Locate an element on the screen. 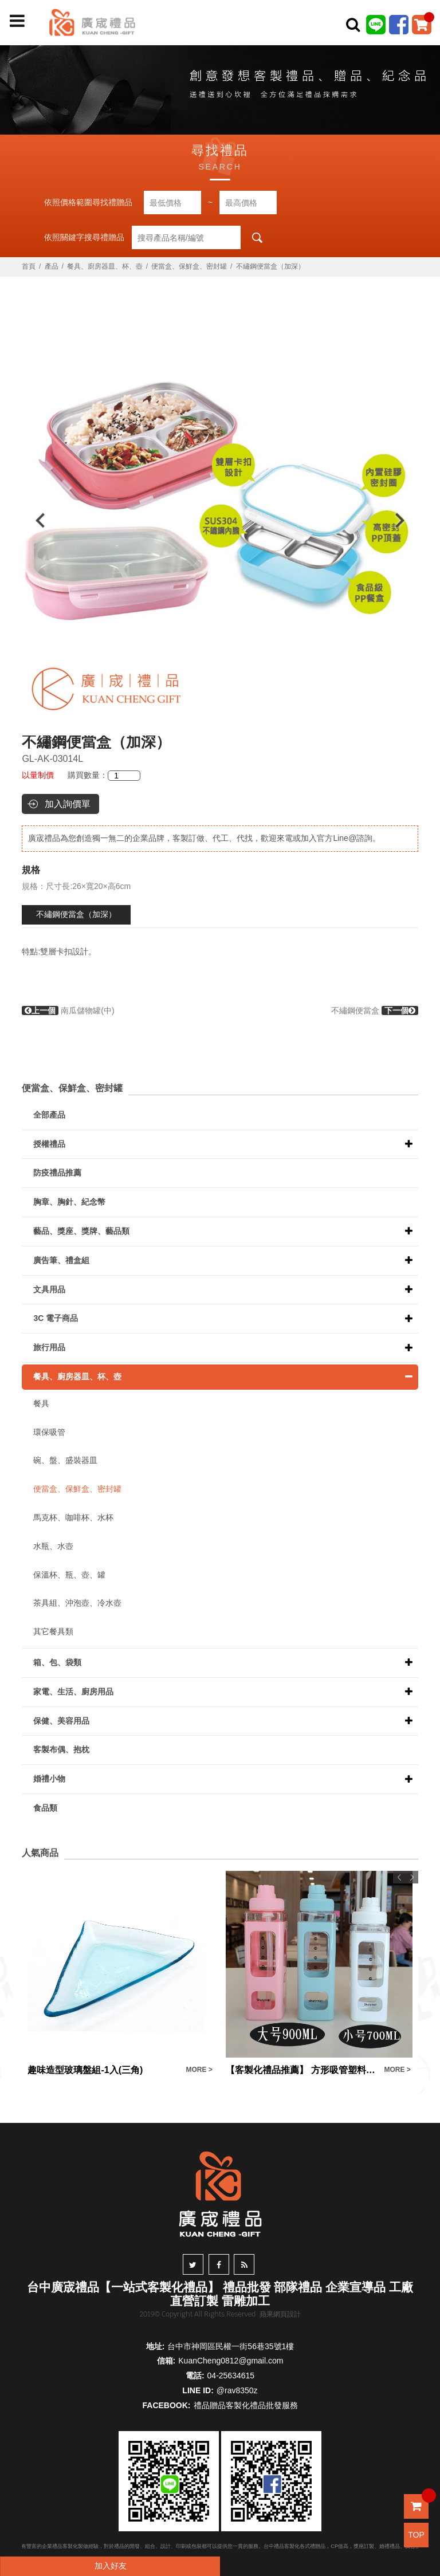 The width and height of the screenshot is (440, 2576). 禮品贈品客製化禮品批發服務 is located at coordinates (246, 2405).